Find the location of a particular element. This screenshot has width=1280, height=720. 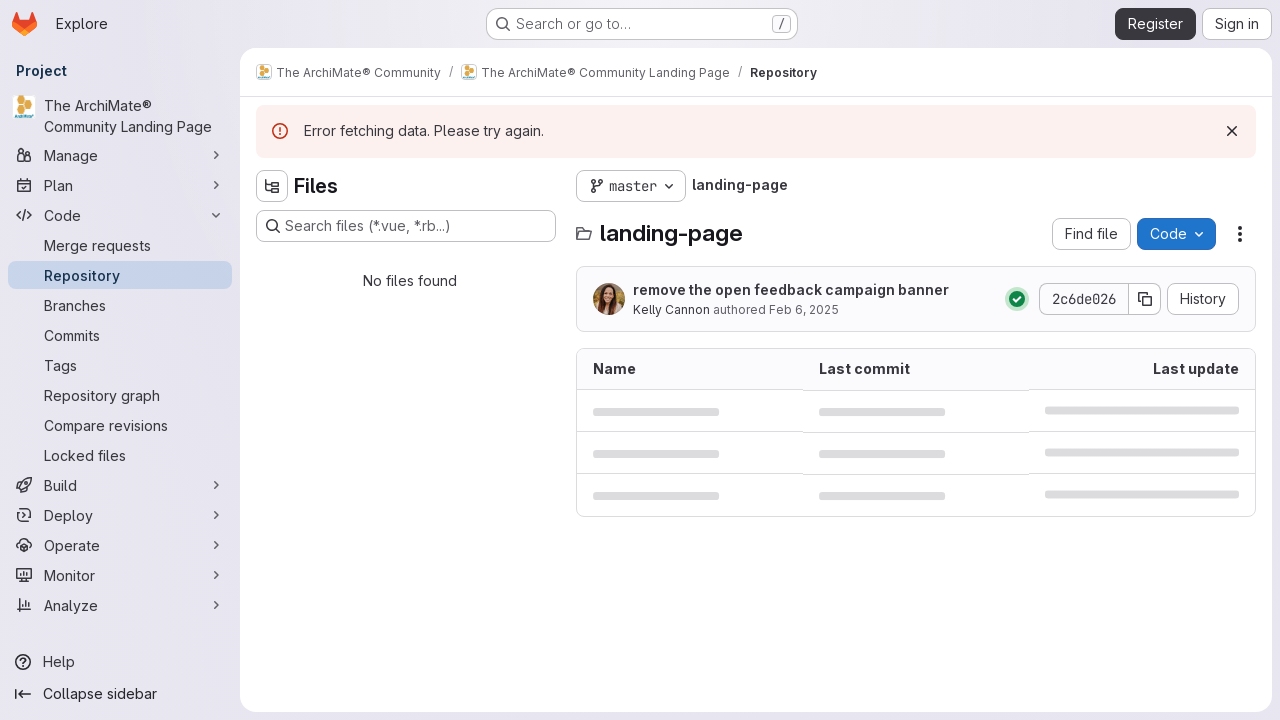

[Analyze] is located at coordinates (120, 605).